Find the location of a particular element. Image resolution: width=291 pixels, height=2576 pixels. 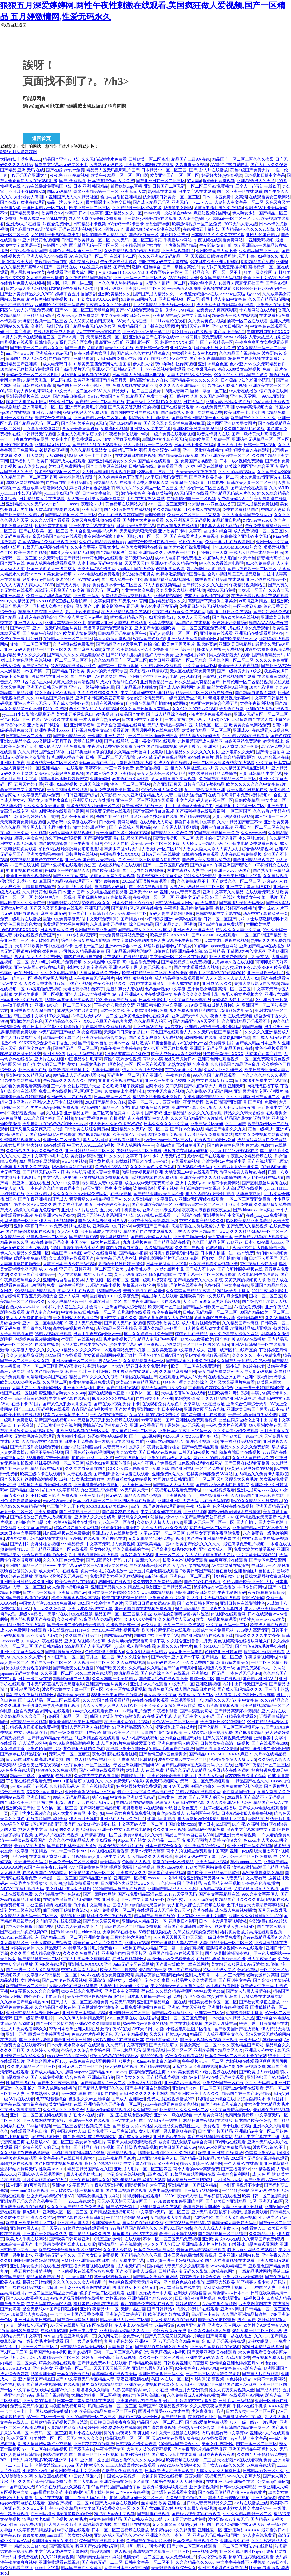

三个人一起弄进去就软了 is located at coordinates (257, 186).